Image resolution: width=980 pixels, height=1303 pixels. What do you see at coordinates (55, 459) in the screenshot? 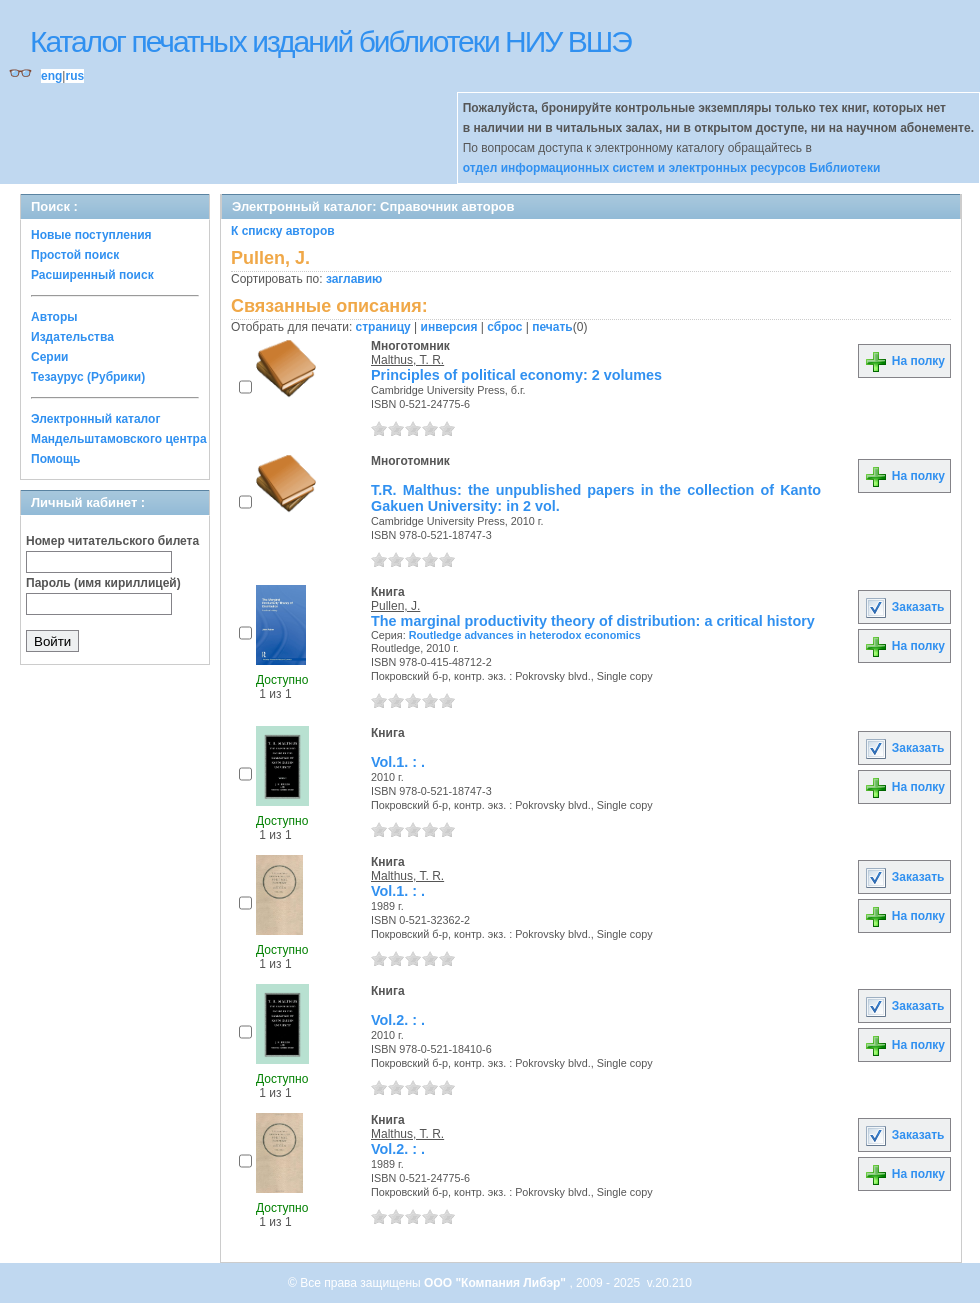
I see `Помощь` at bounding box center [55, 459].